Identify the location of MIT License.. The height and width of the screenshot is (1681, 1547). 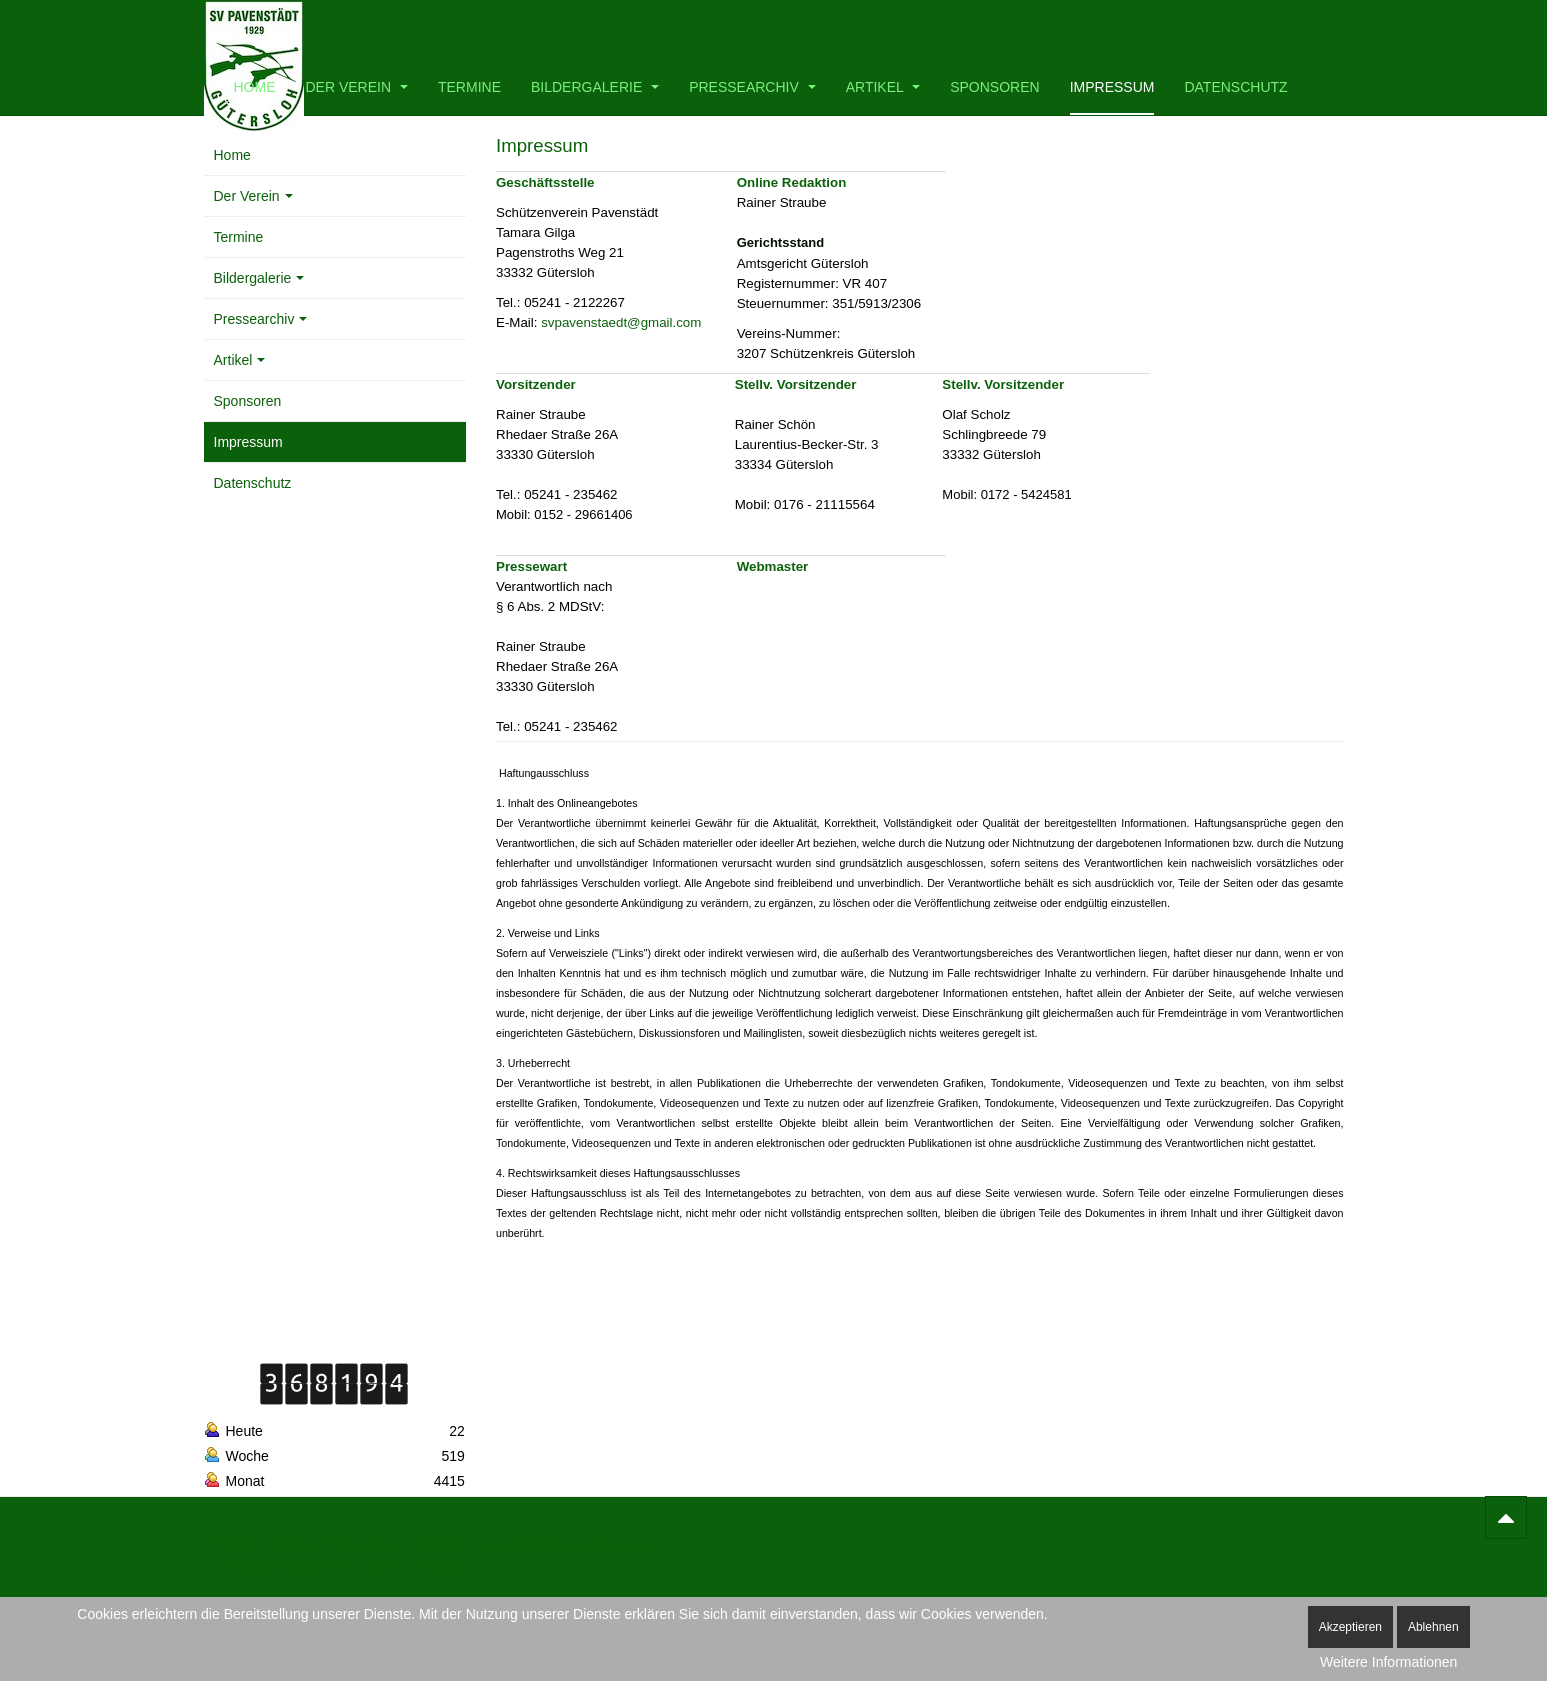
(615, 1545).